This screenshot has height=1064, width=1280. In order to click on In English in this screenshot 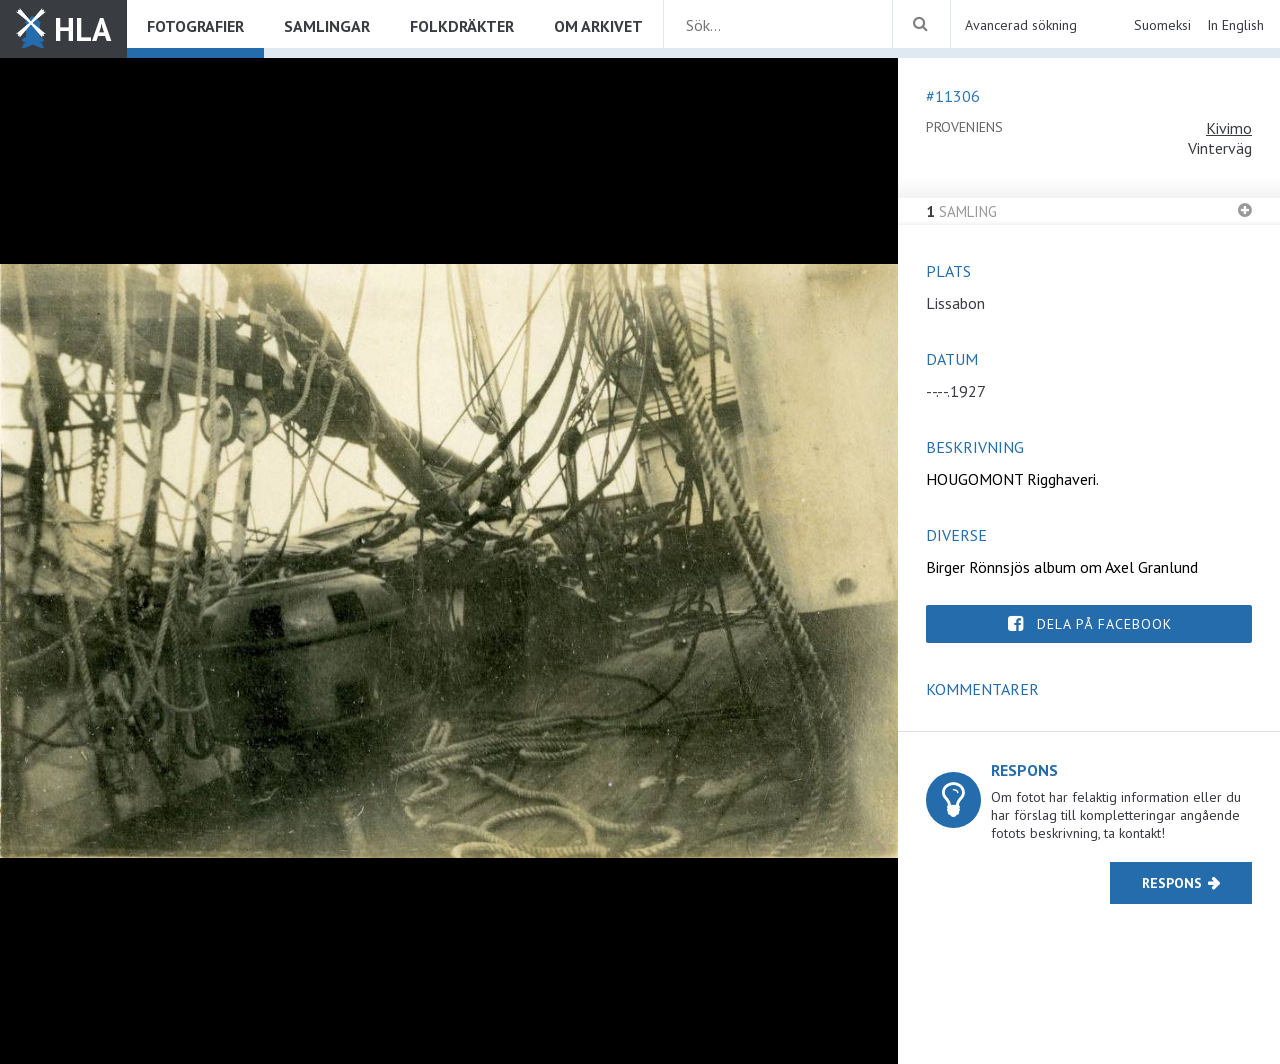, I will do `click(1235, 25)`.